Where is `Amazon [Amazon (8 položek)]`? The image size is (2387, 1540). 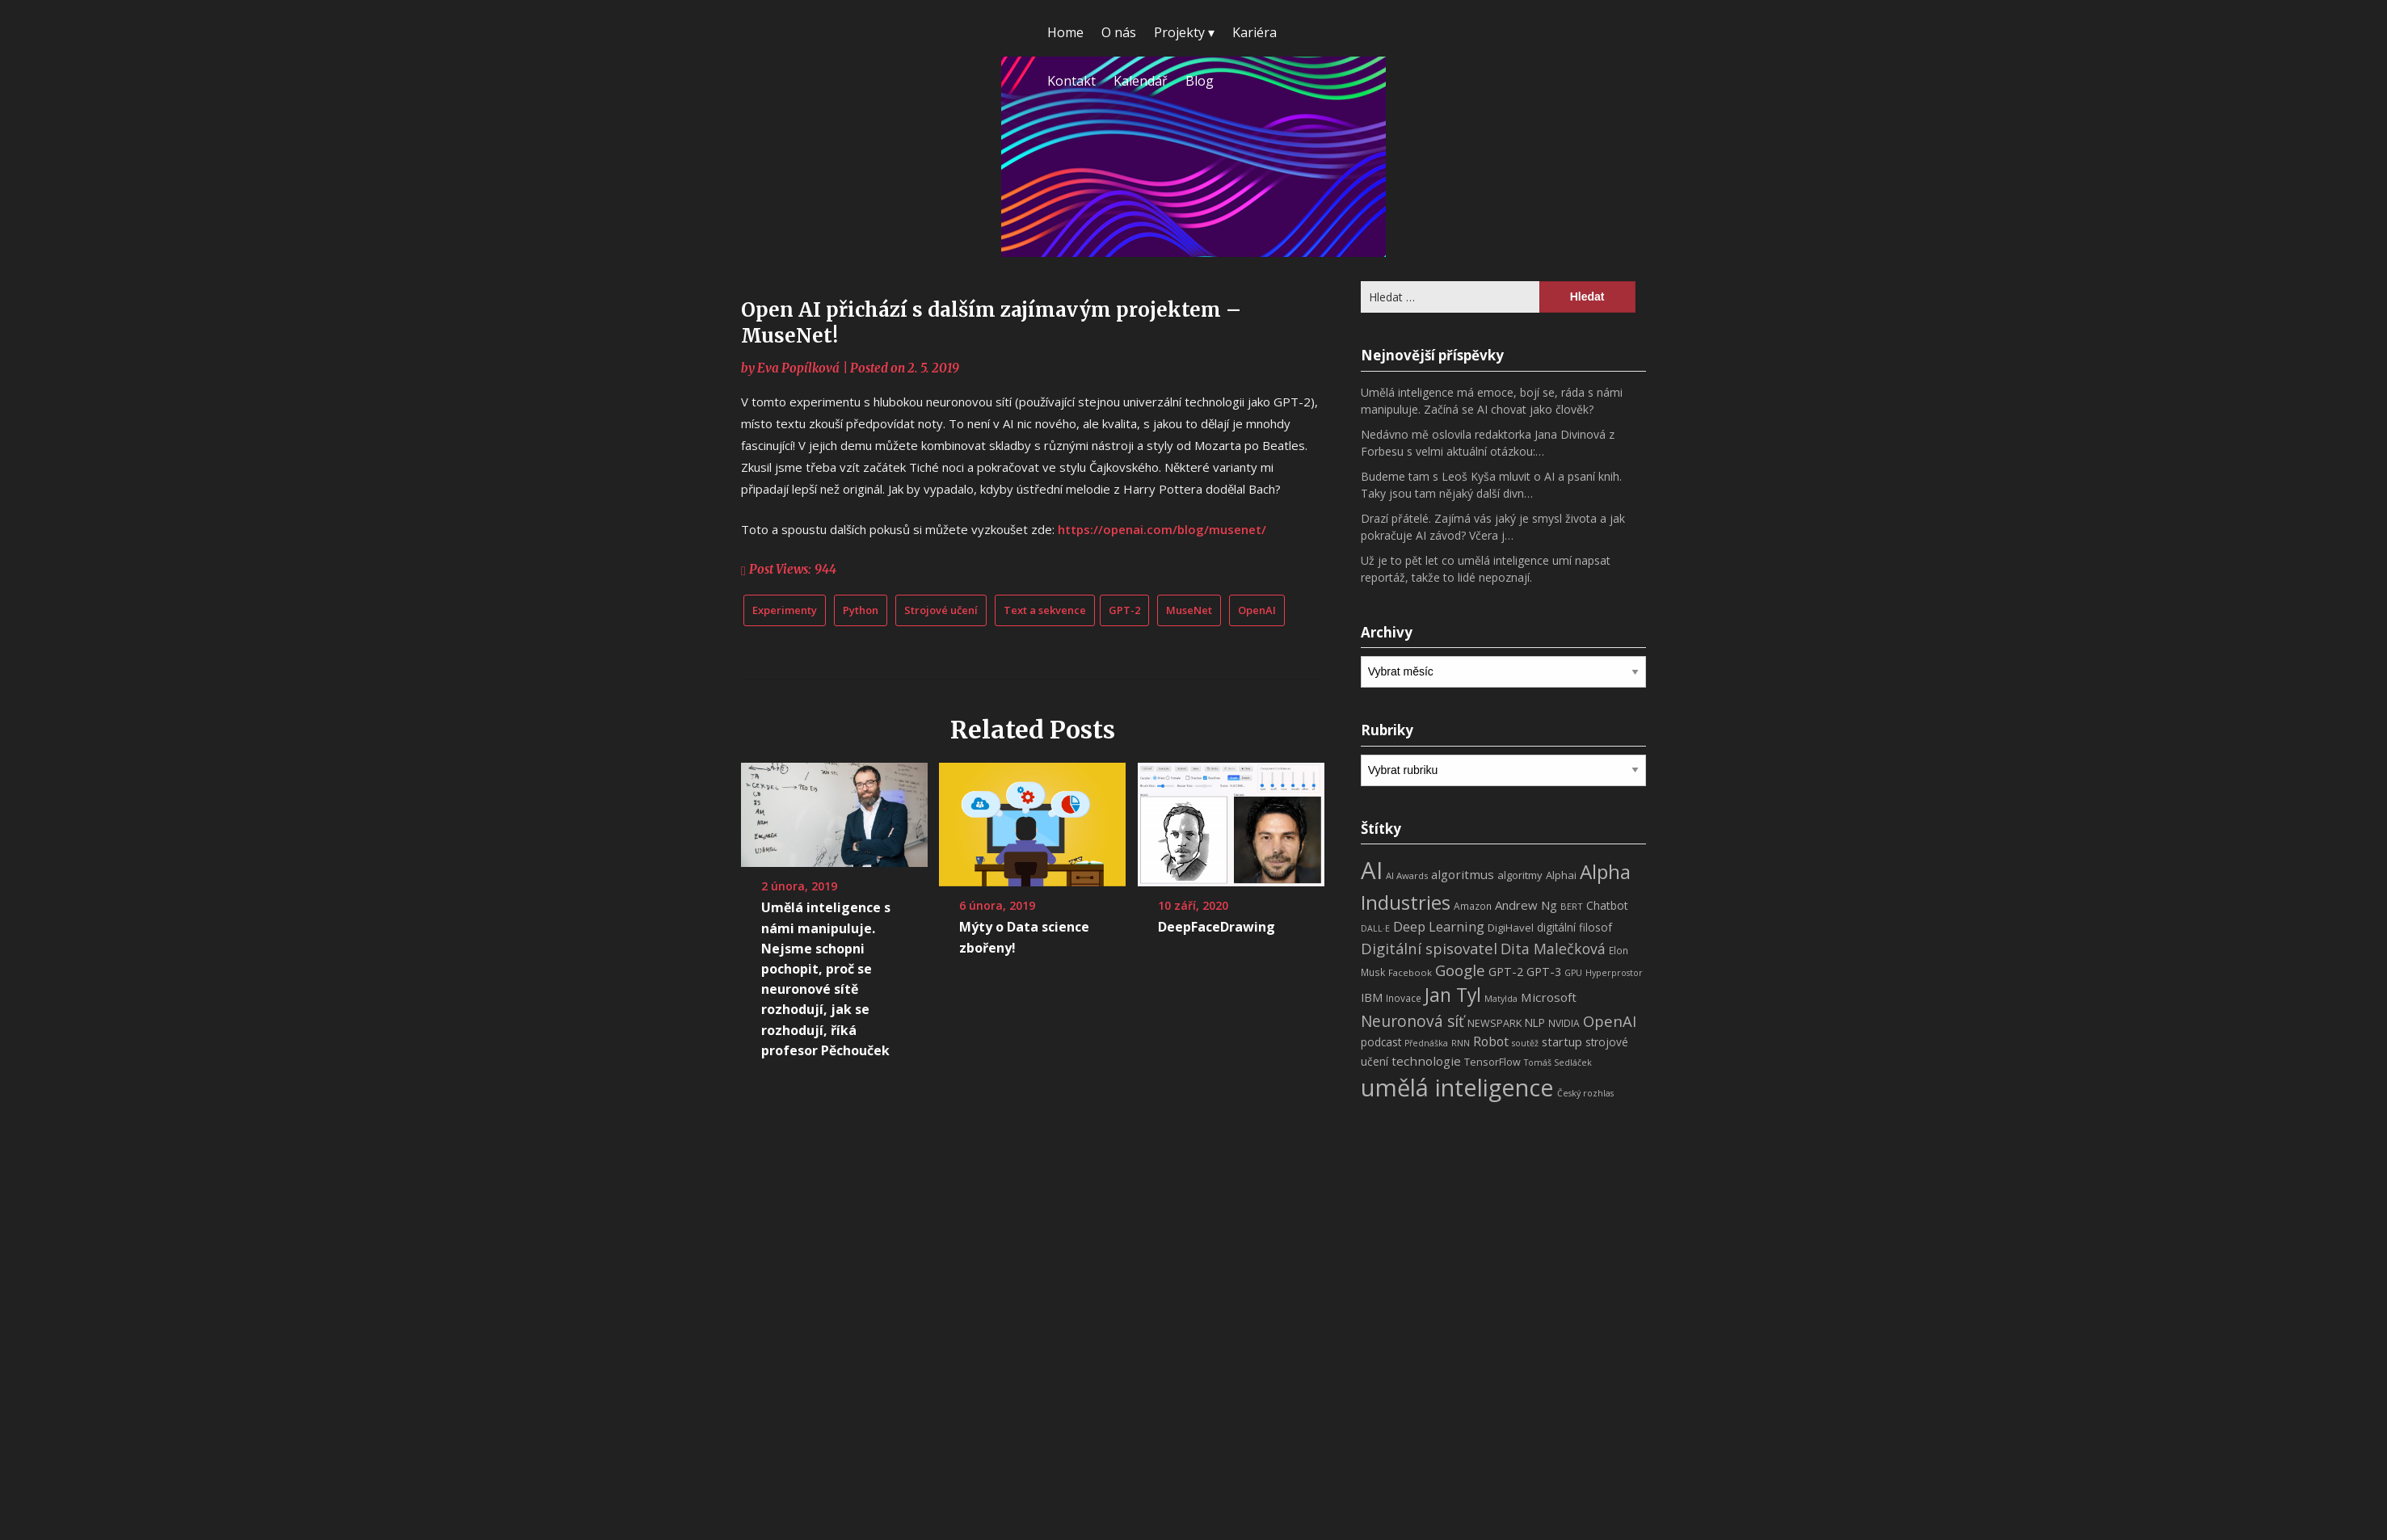 Amazon [Amazon (8 položek)] is located at coordinates (1473, 906).